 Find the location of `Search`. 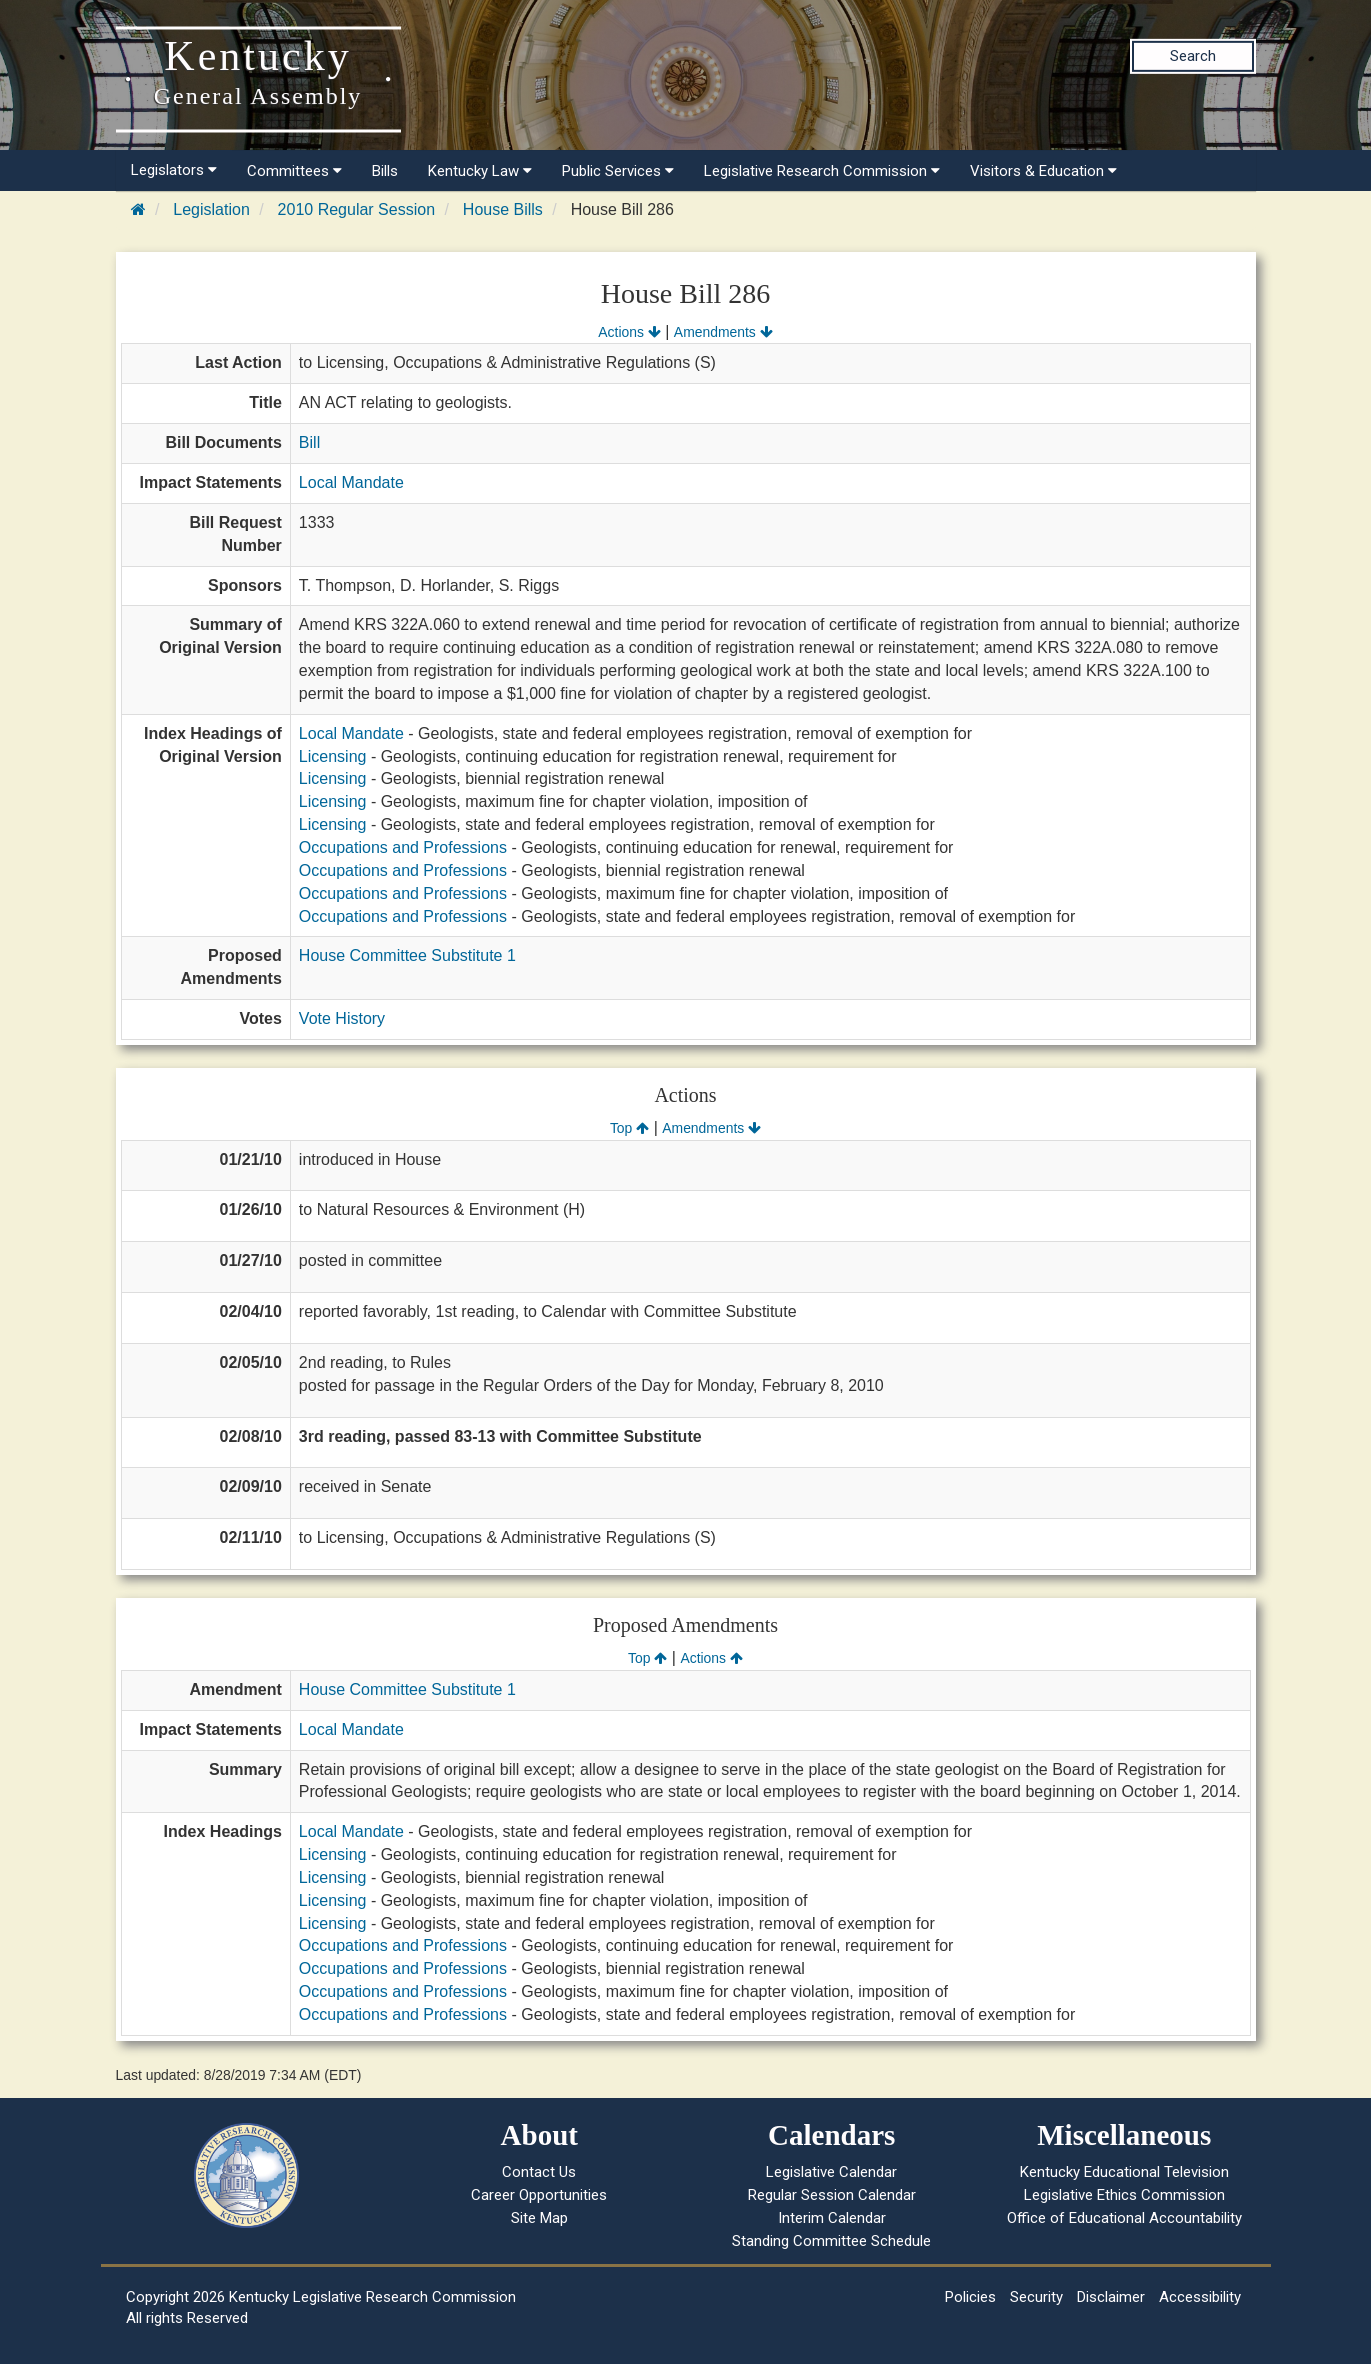

Search is located at coordinates (1193, 56).